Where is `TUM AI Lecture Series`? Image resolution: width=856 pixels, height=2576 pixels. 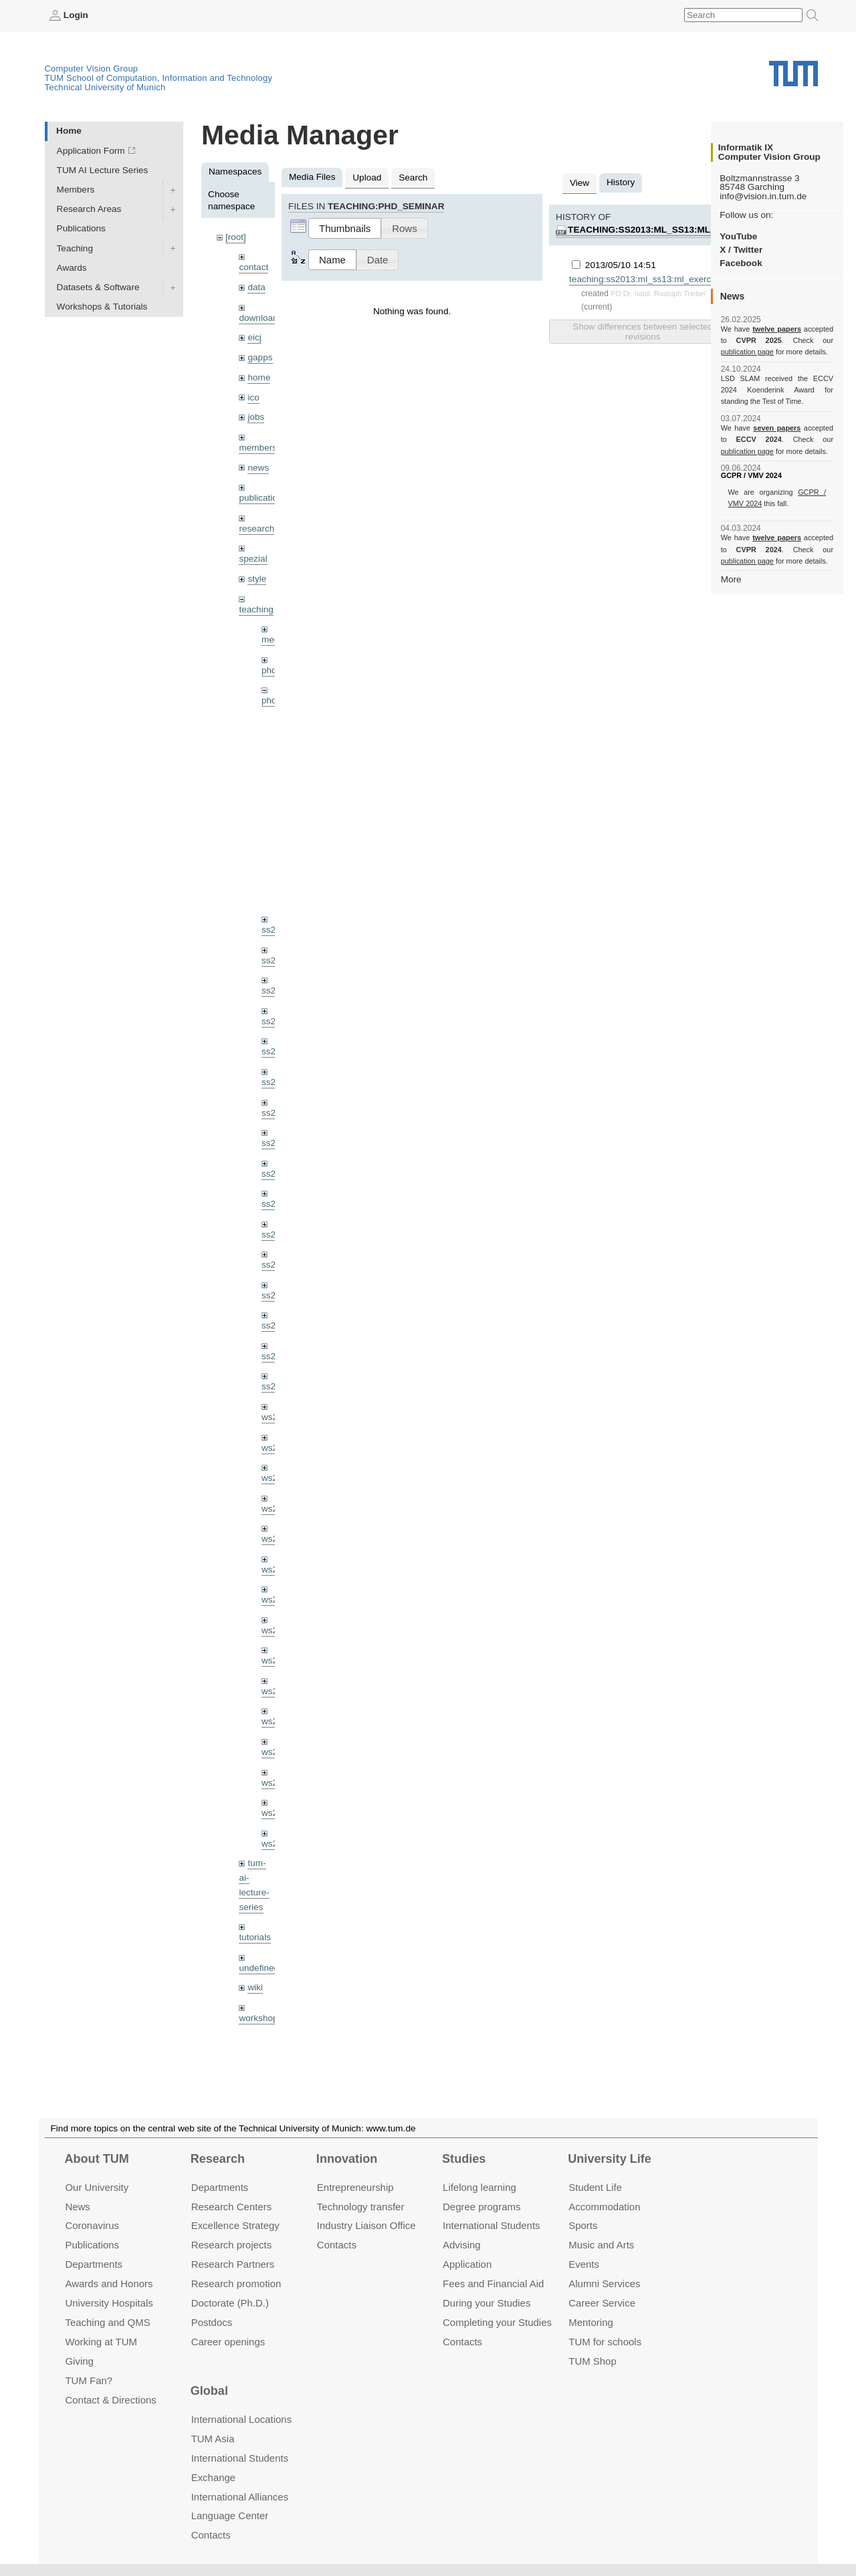 TUM AI Lecture Series is located at coordinates (102, 170).